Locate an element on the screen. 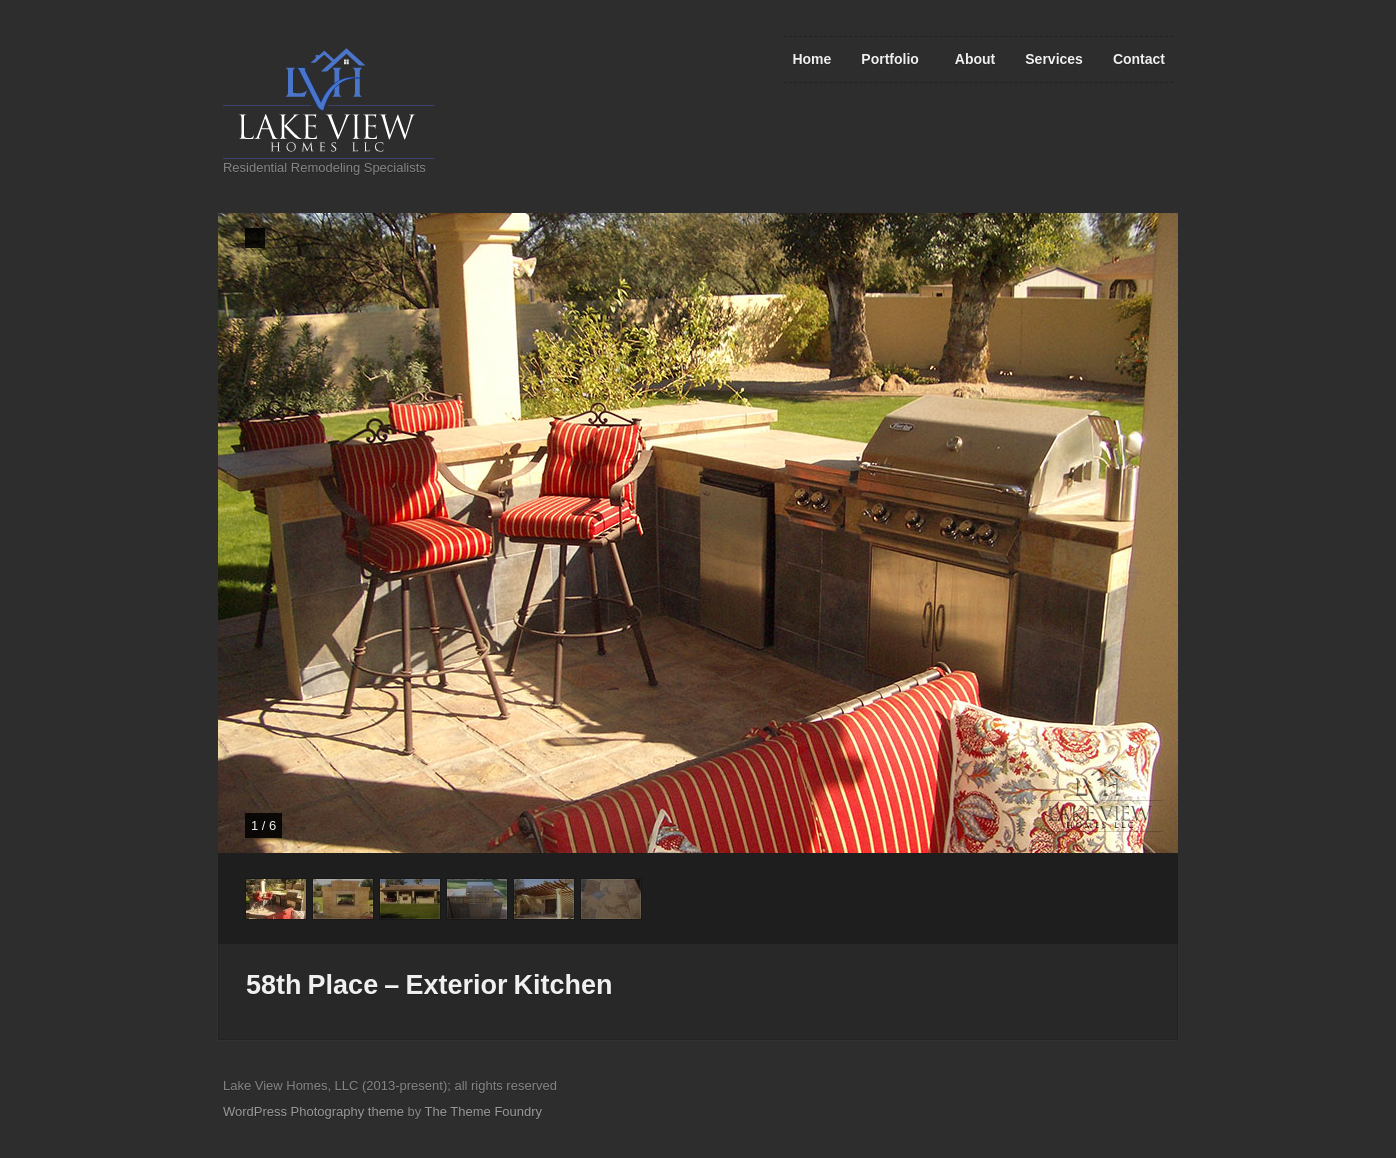 Image resolution: width=1396 pixels, height=1158 pixels. Portfolio is located at coordinates (890, 59).